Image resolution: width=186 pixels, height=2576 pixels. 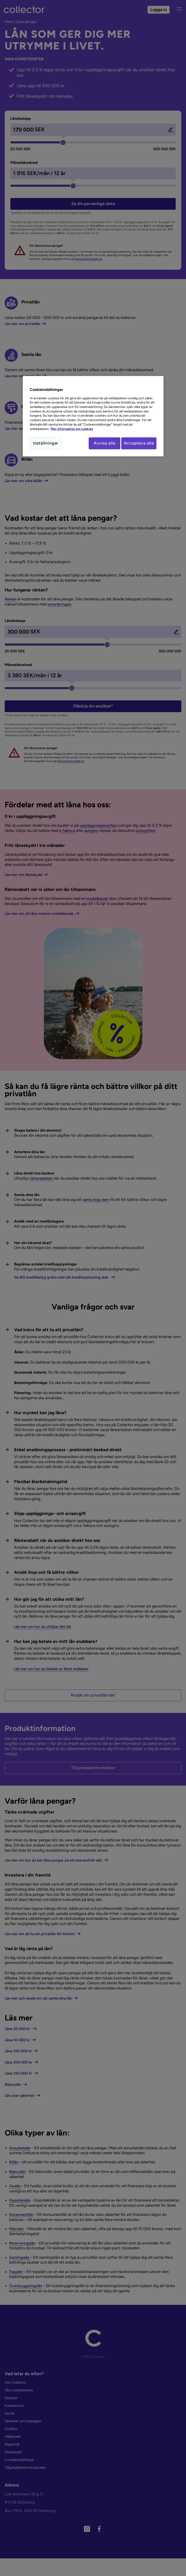 I want to click on Avvisa alla, so click(x=100, y=443).